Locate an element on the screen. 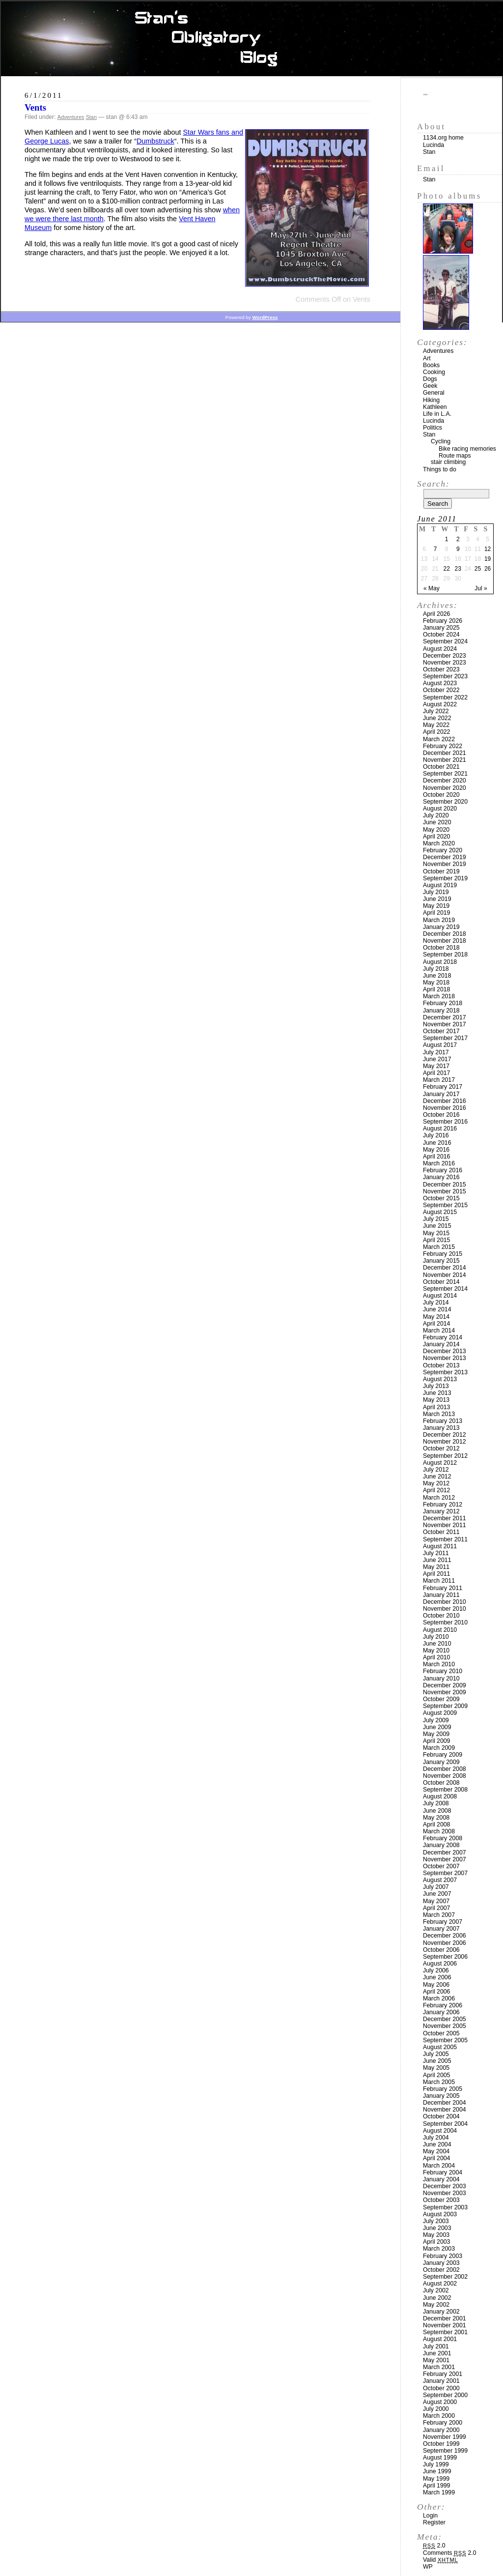  November 2001 is located at coordinates (444, 2325).